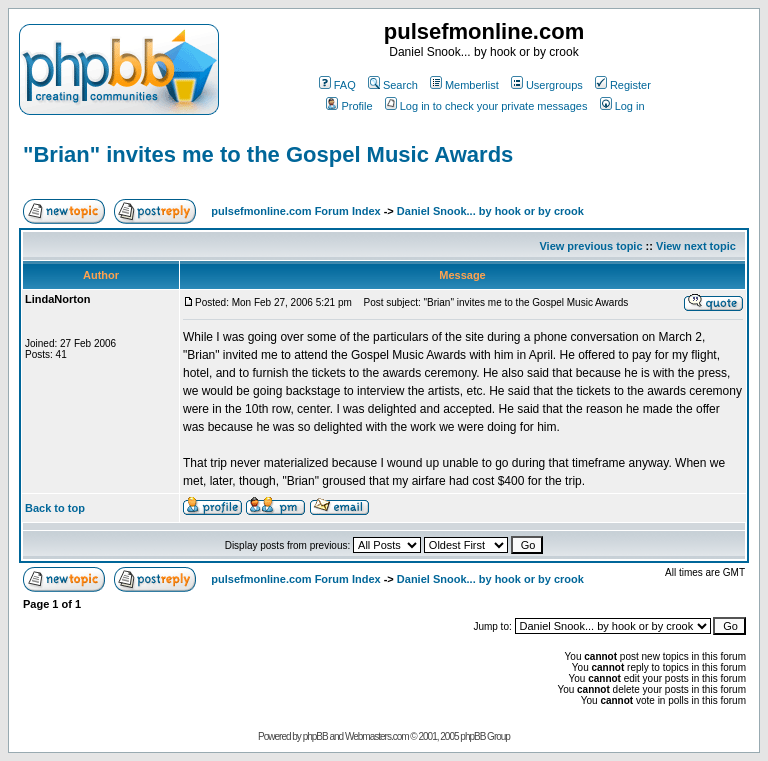 The width and height of the screenshot is (768, 761). I want to click on Log in, so click(622, 106).